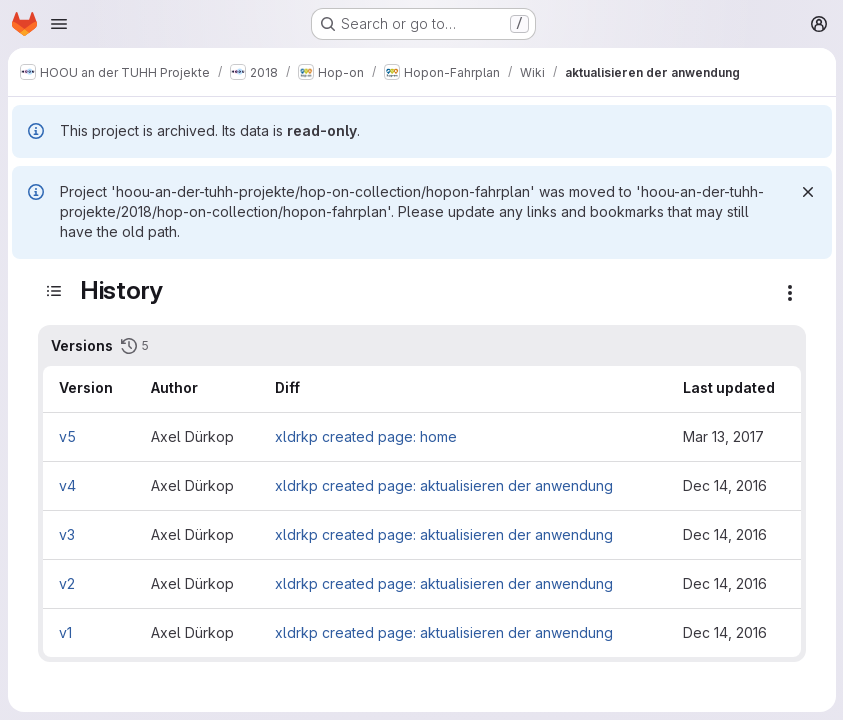 The width and height of the screenshot is (843, 720). What do you see at coordinates (65, 632) in the screenshot?
I see `v1` at bounding box center [65, 632].